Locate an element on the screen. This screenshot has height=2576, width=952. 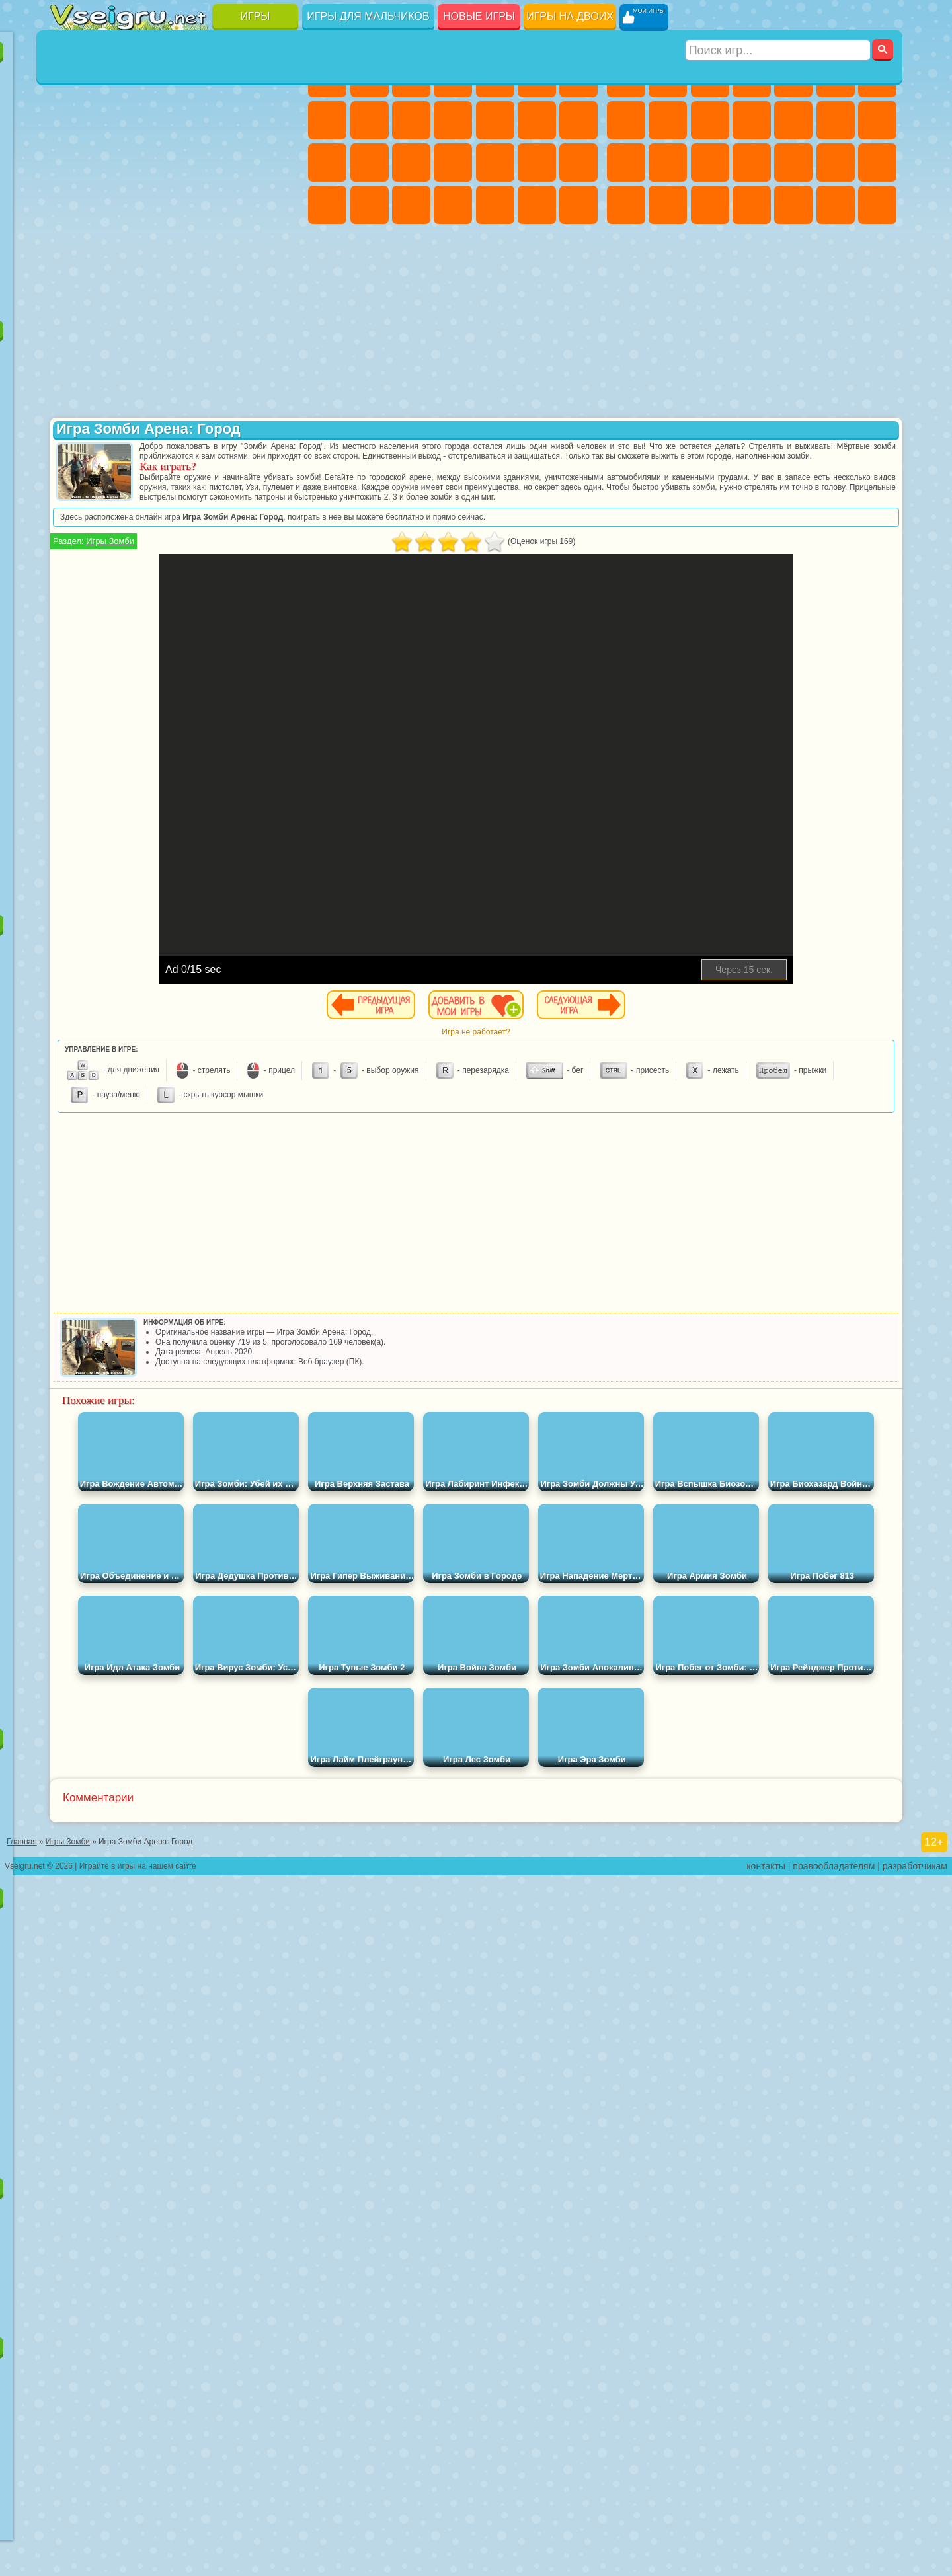
Операция is located at coordinates (537, 162).